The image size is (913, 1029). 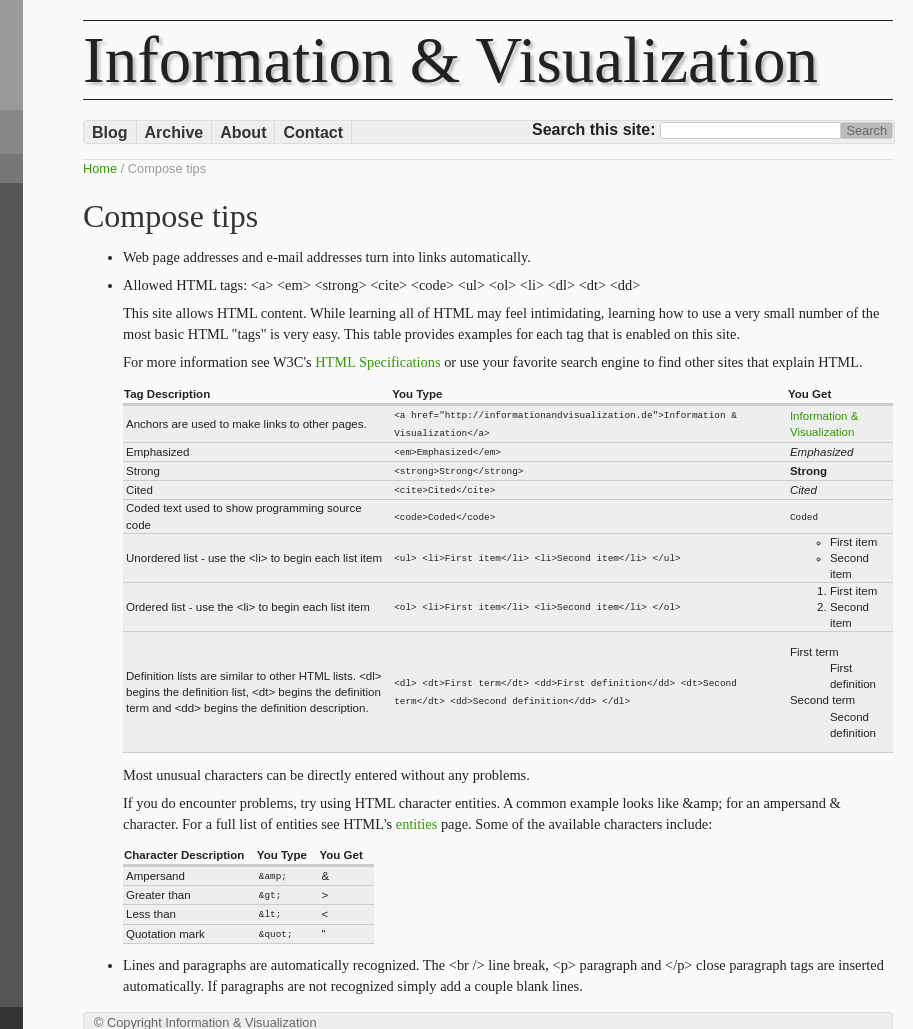 I want to click on Information & Visualization, so click(x=450, y=60).